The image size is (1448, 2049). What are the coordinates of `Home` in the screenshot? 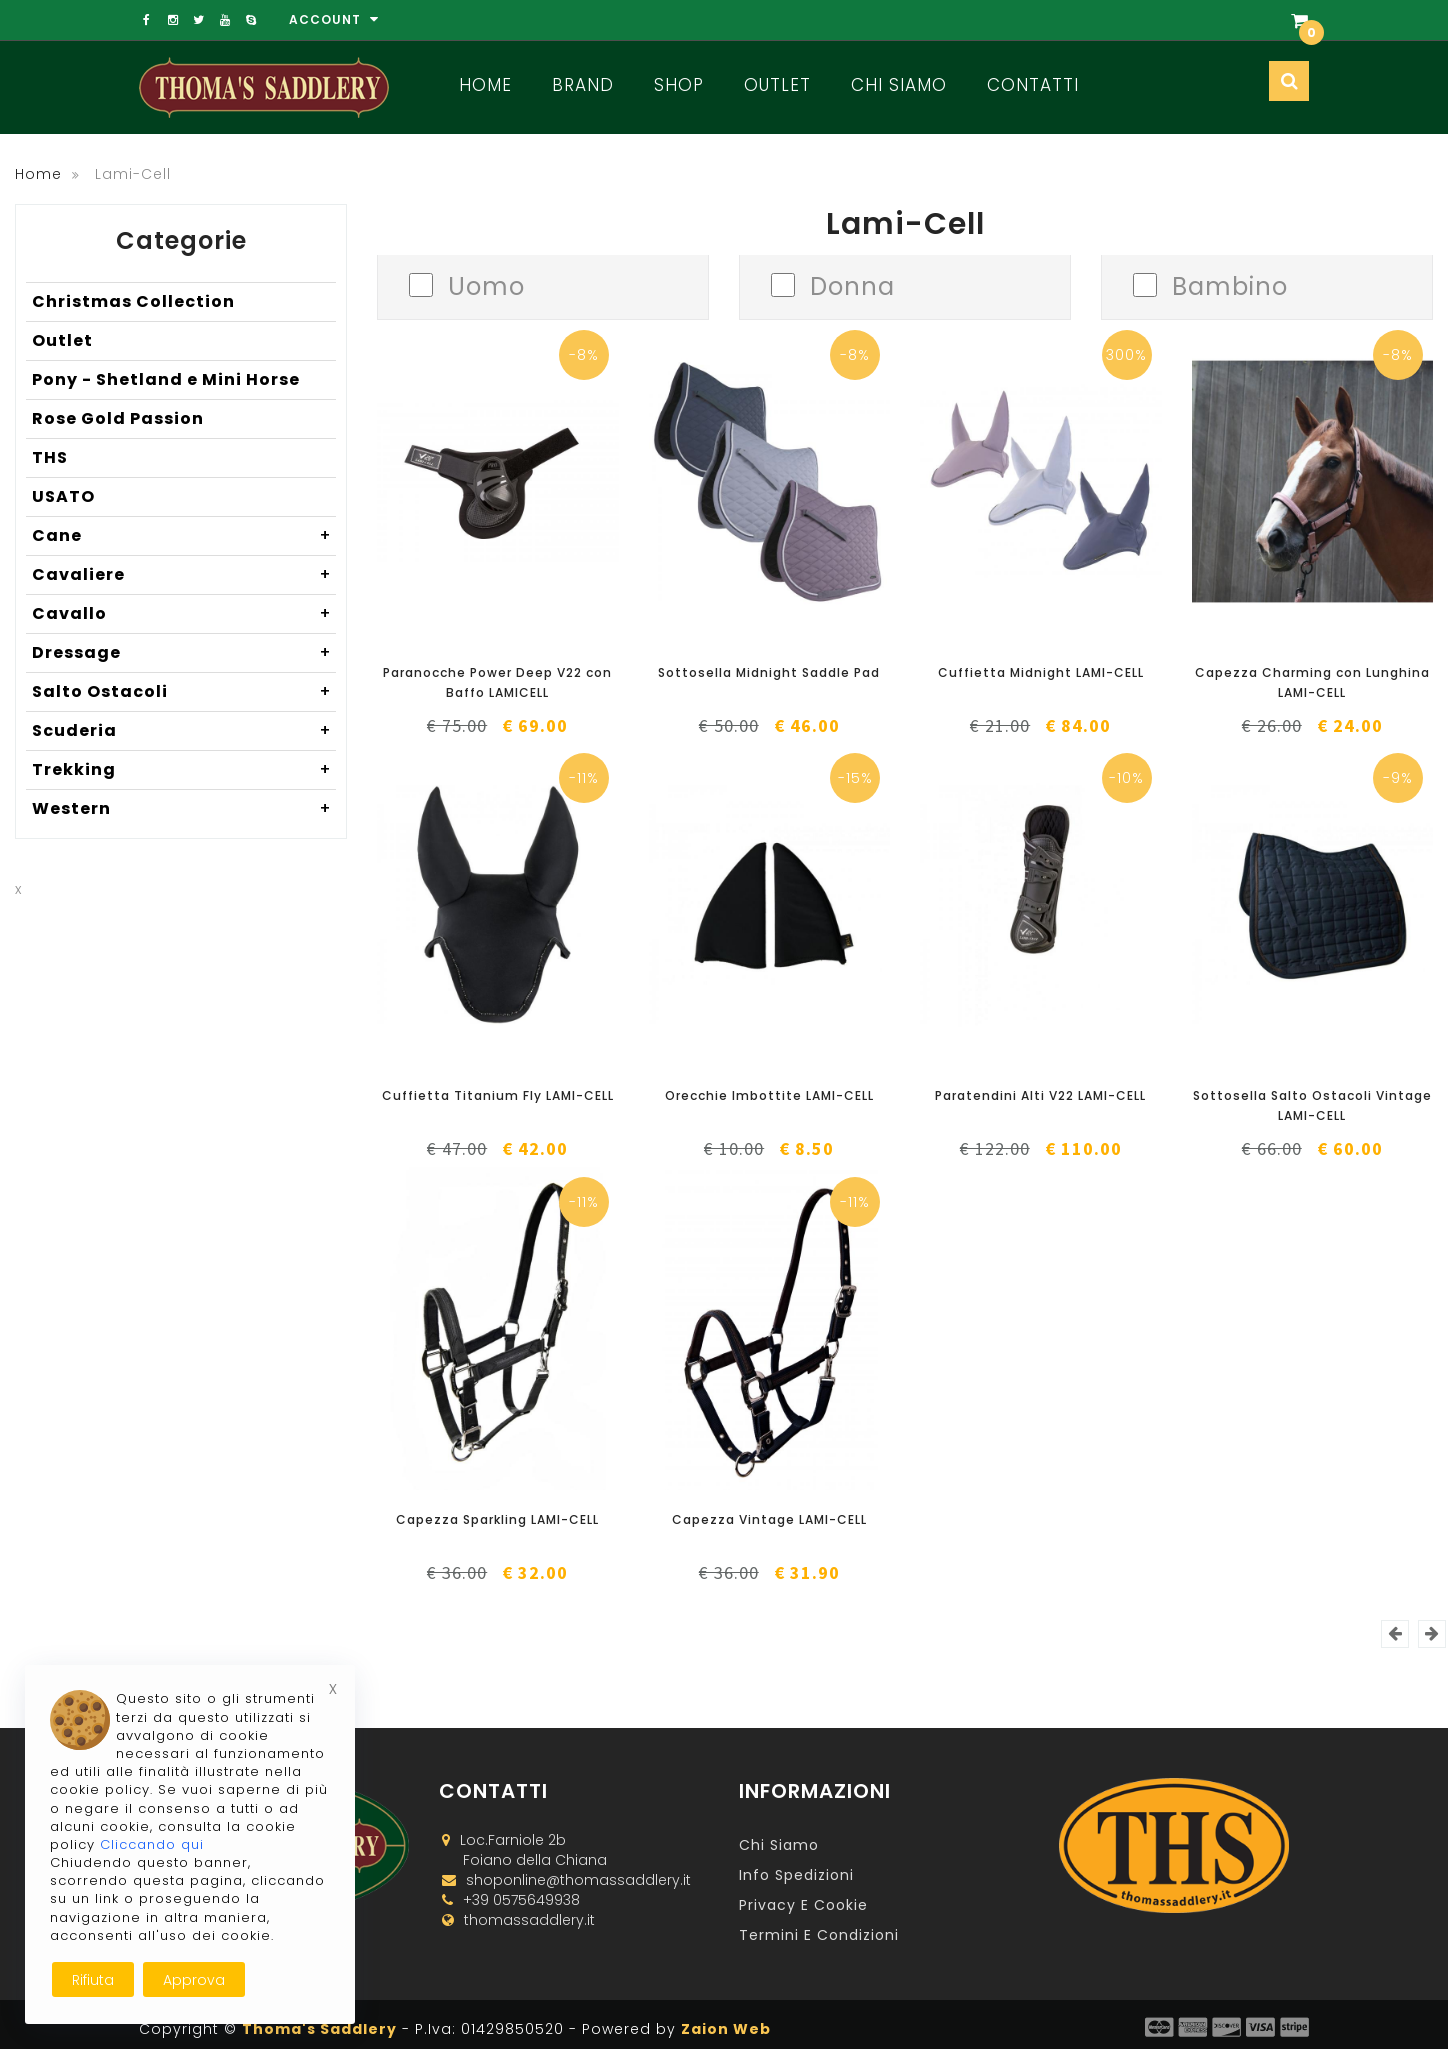 It's located at (485, 85).